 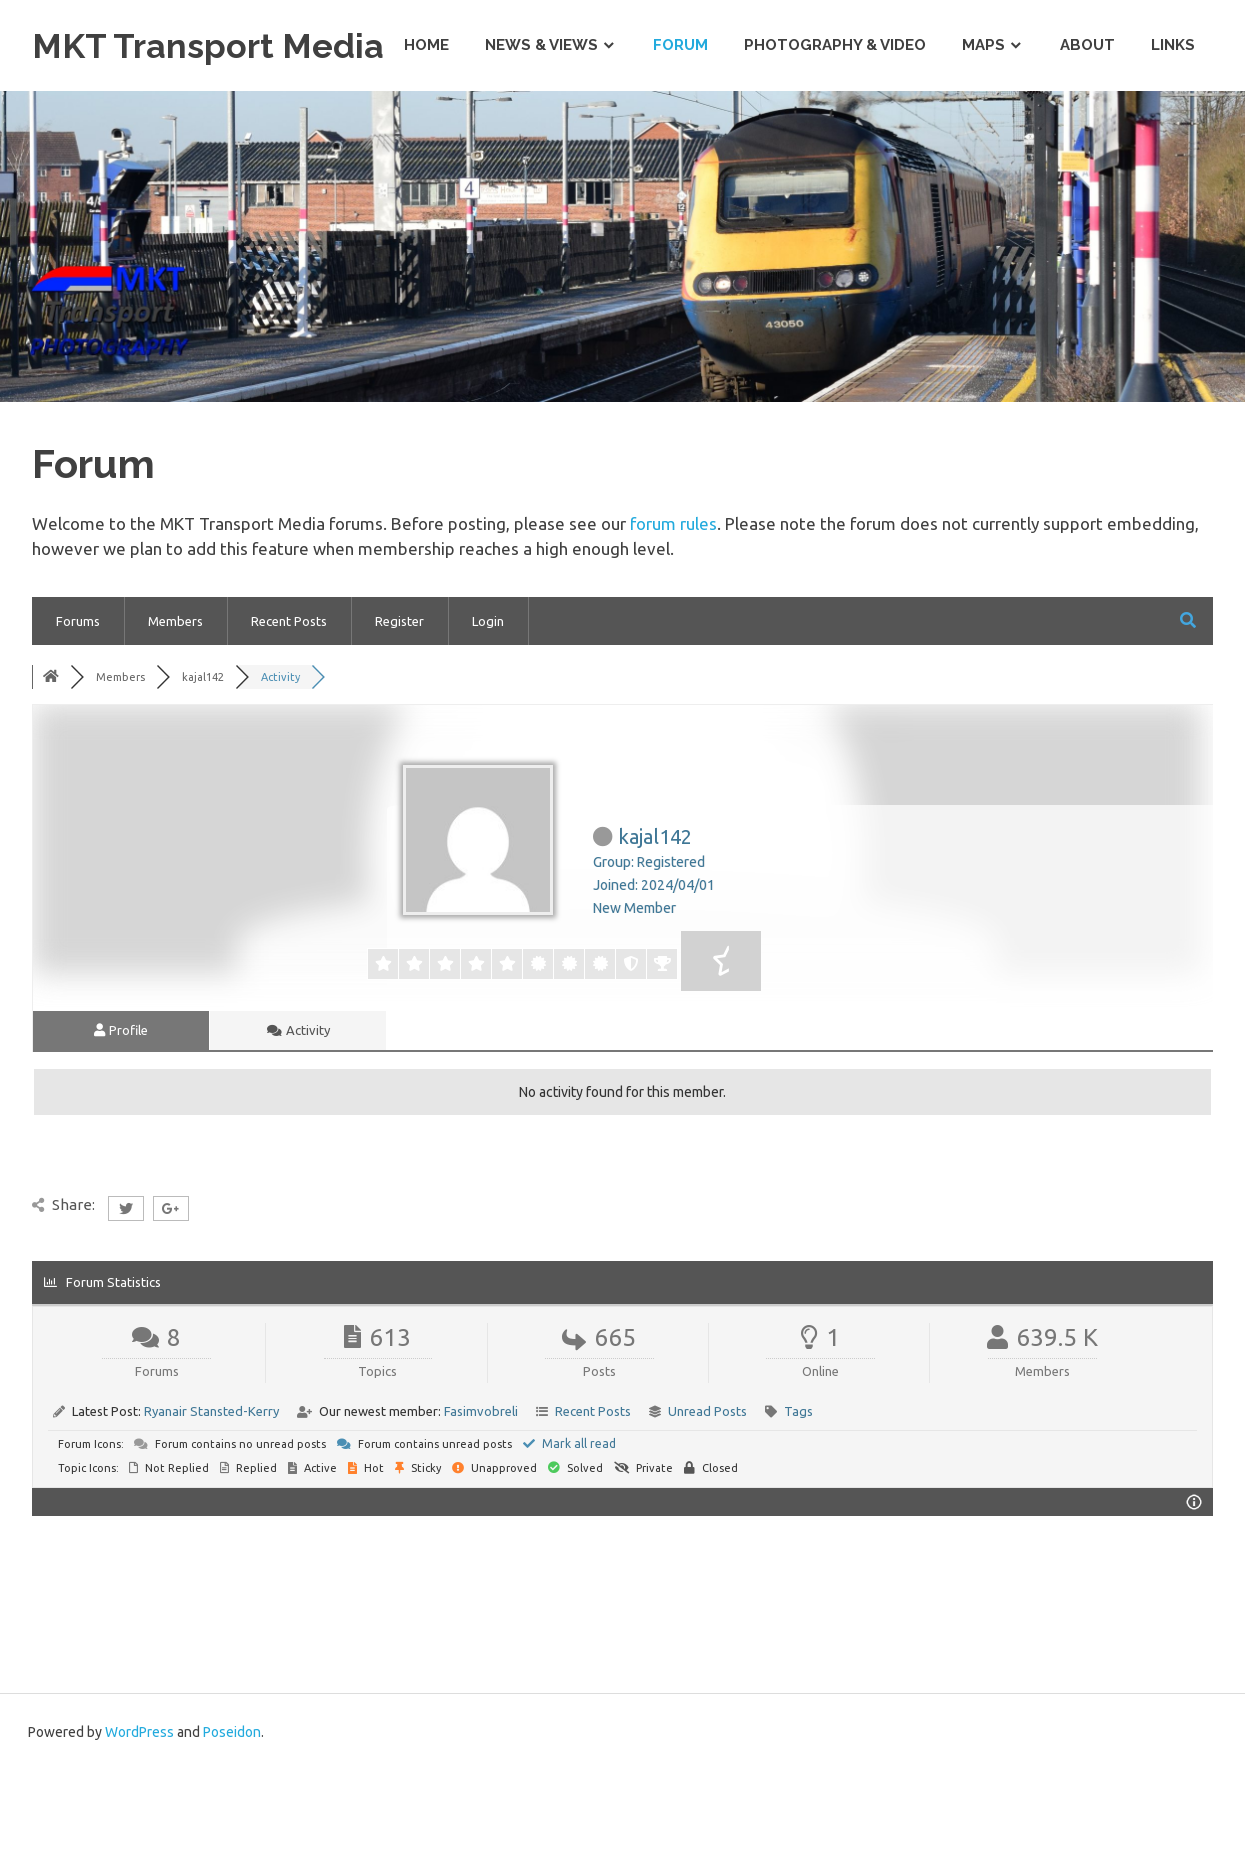 What do you see at coordinates (541, 134) in the screenshot?
I see `News & Views` at bounding box center [541, 134].